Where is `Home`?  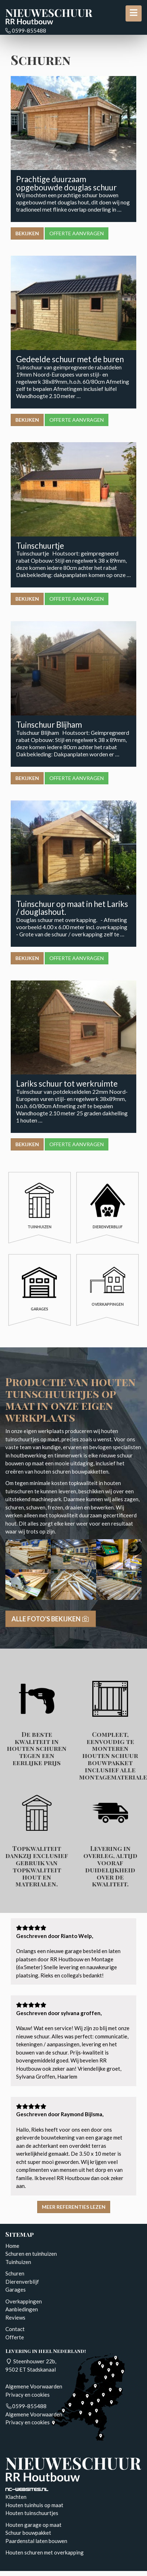
Home is located at coordinates (12, 2245).